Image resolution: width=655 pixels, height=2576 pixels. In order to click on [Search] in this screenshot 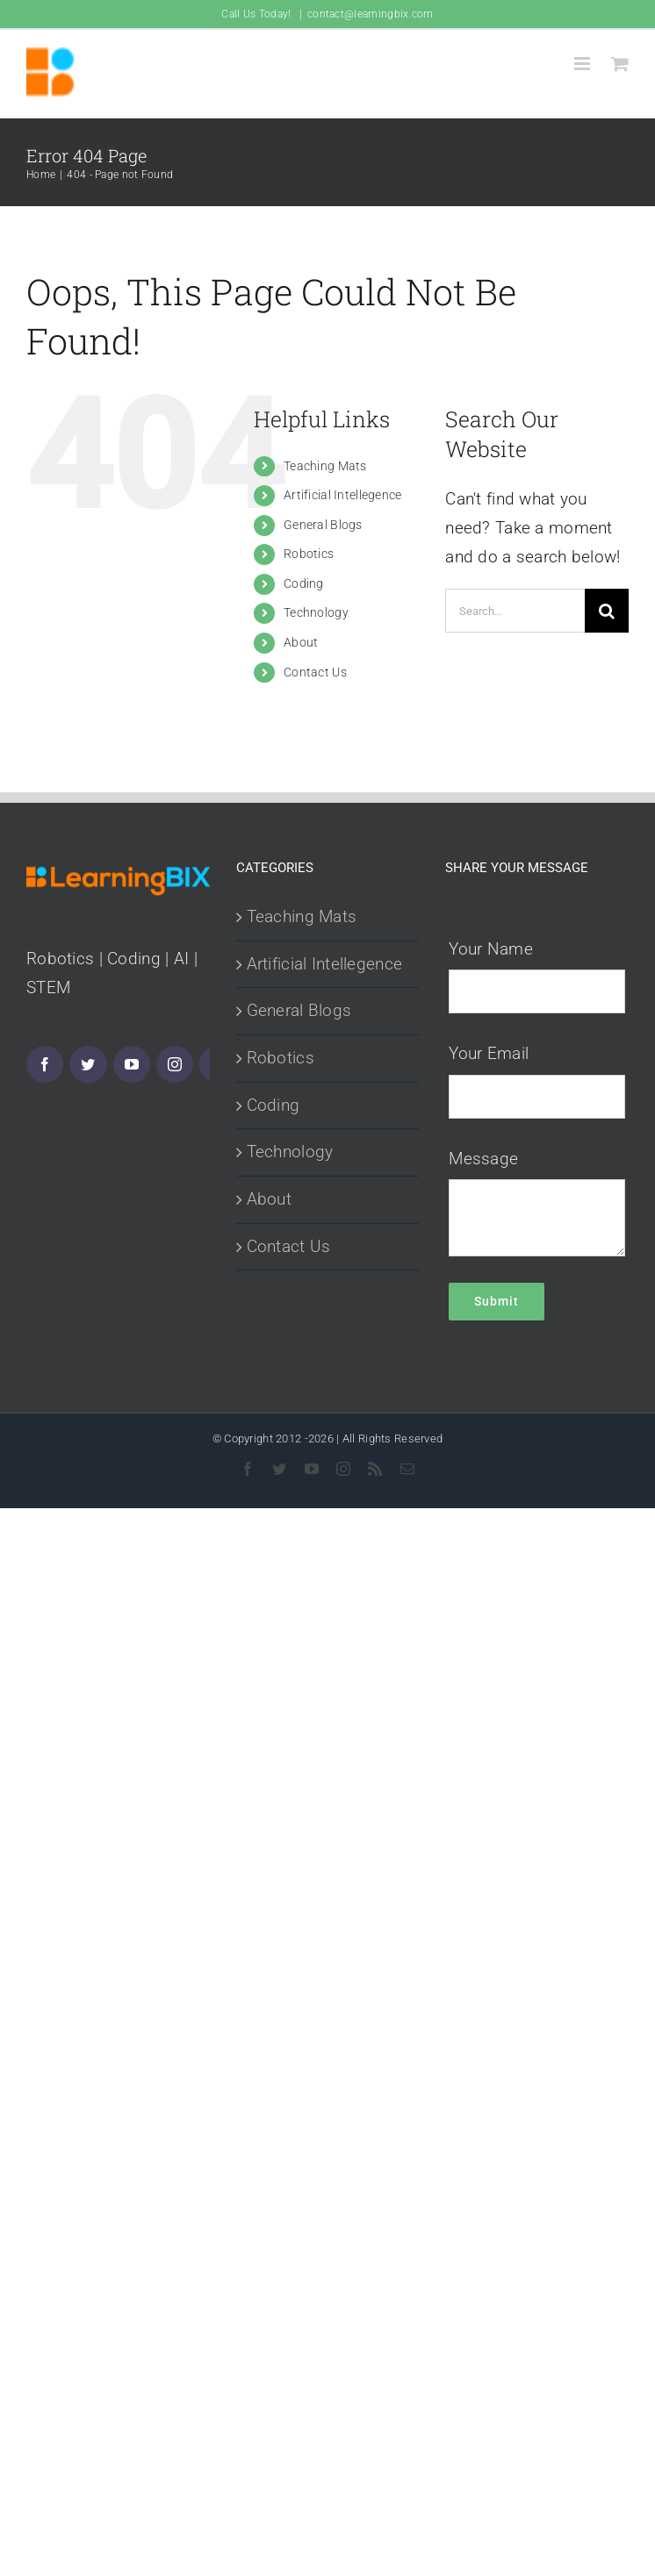, I will do `click(607, 611)`.